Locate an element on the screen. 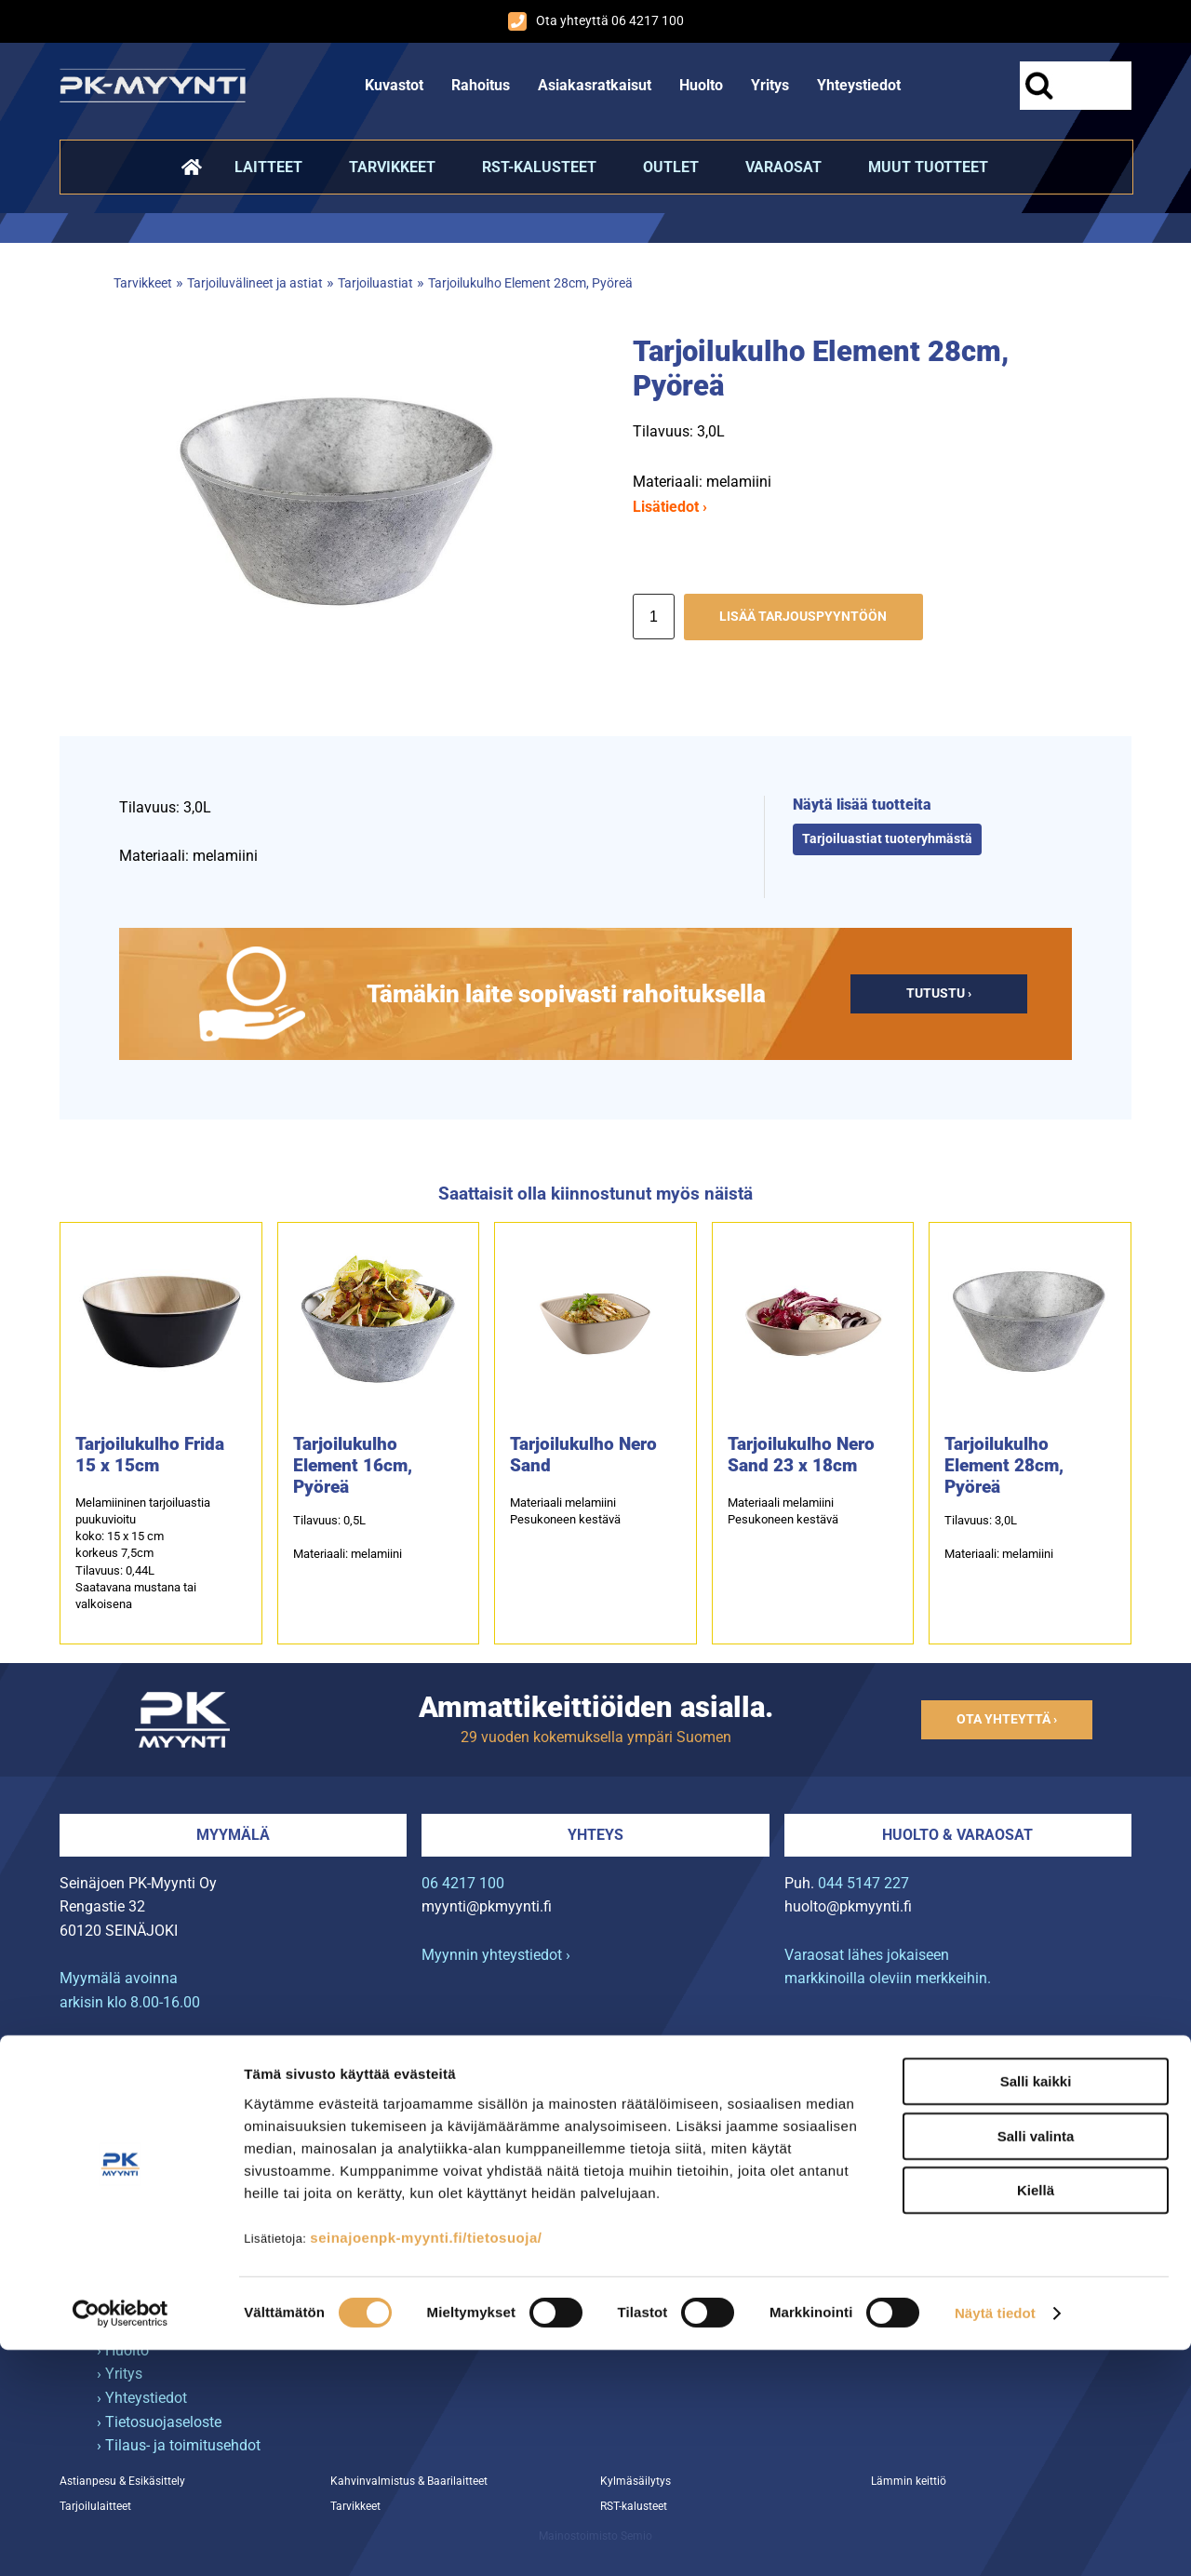  Rahoitus is located at coordinates (480, 85).